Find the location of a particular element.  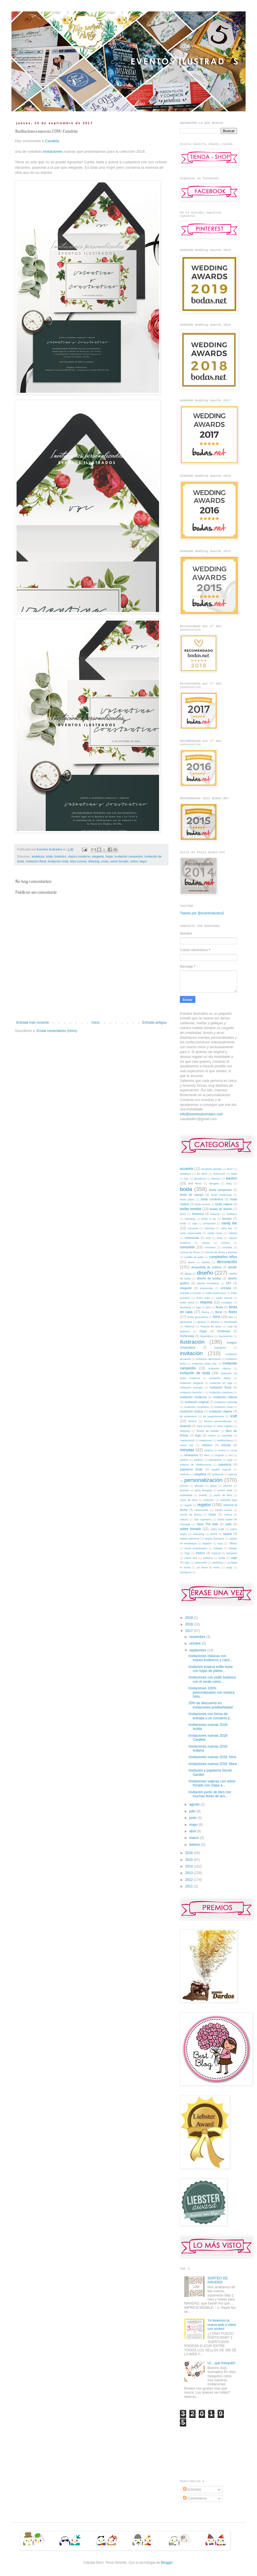

Invitaciones con estilo botánico con el verde como... is located at coordinates (212, 1679).